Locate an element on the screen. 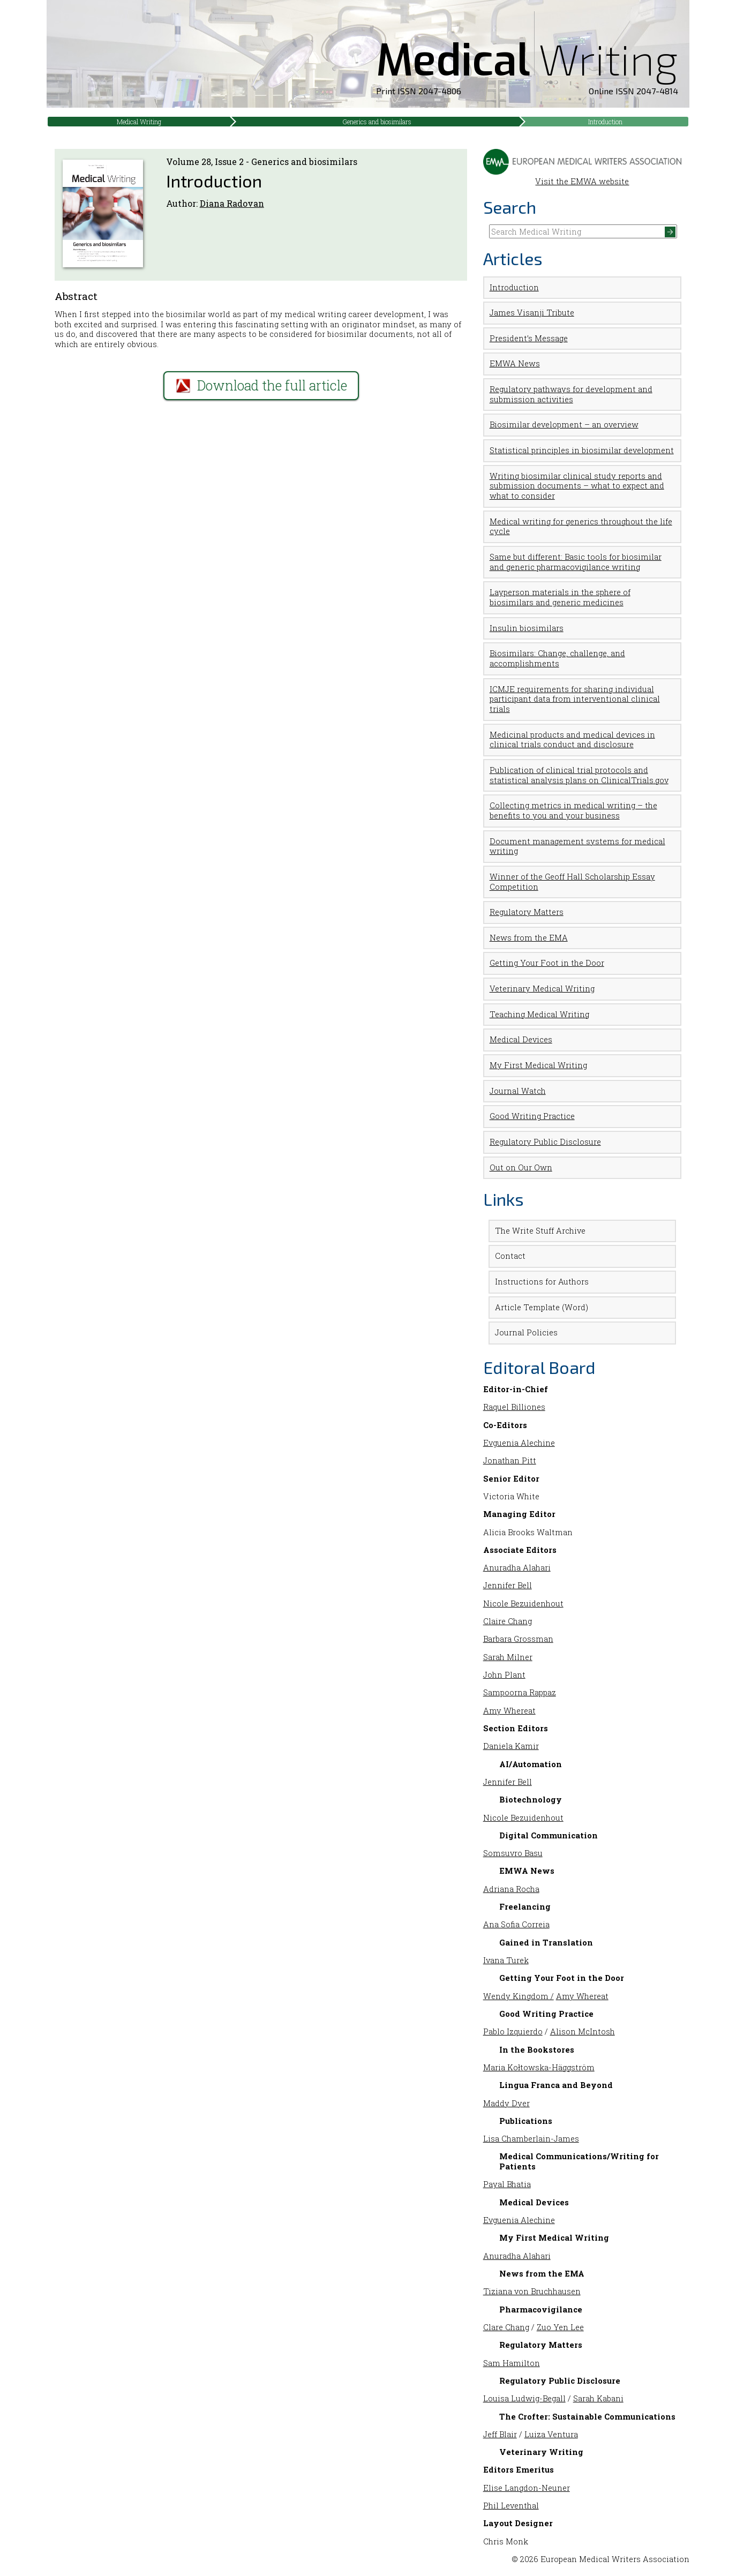 Image resolution: width=736 pixels, height=2576 pixels. Somsuvro Basu is located at coordinates (513, 1853).